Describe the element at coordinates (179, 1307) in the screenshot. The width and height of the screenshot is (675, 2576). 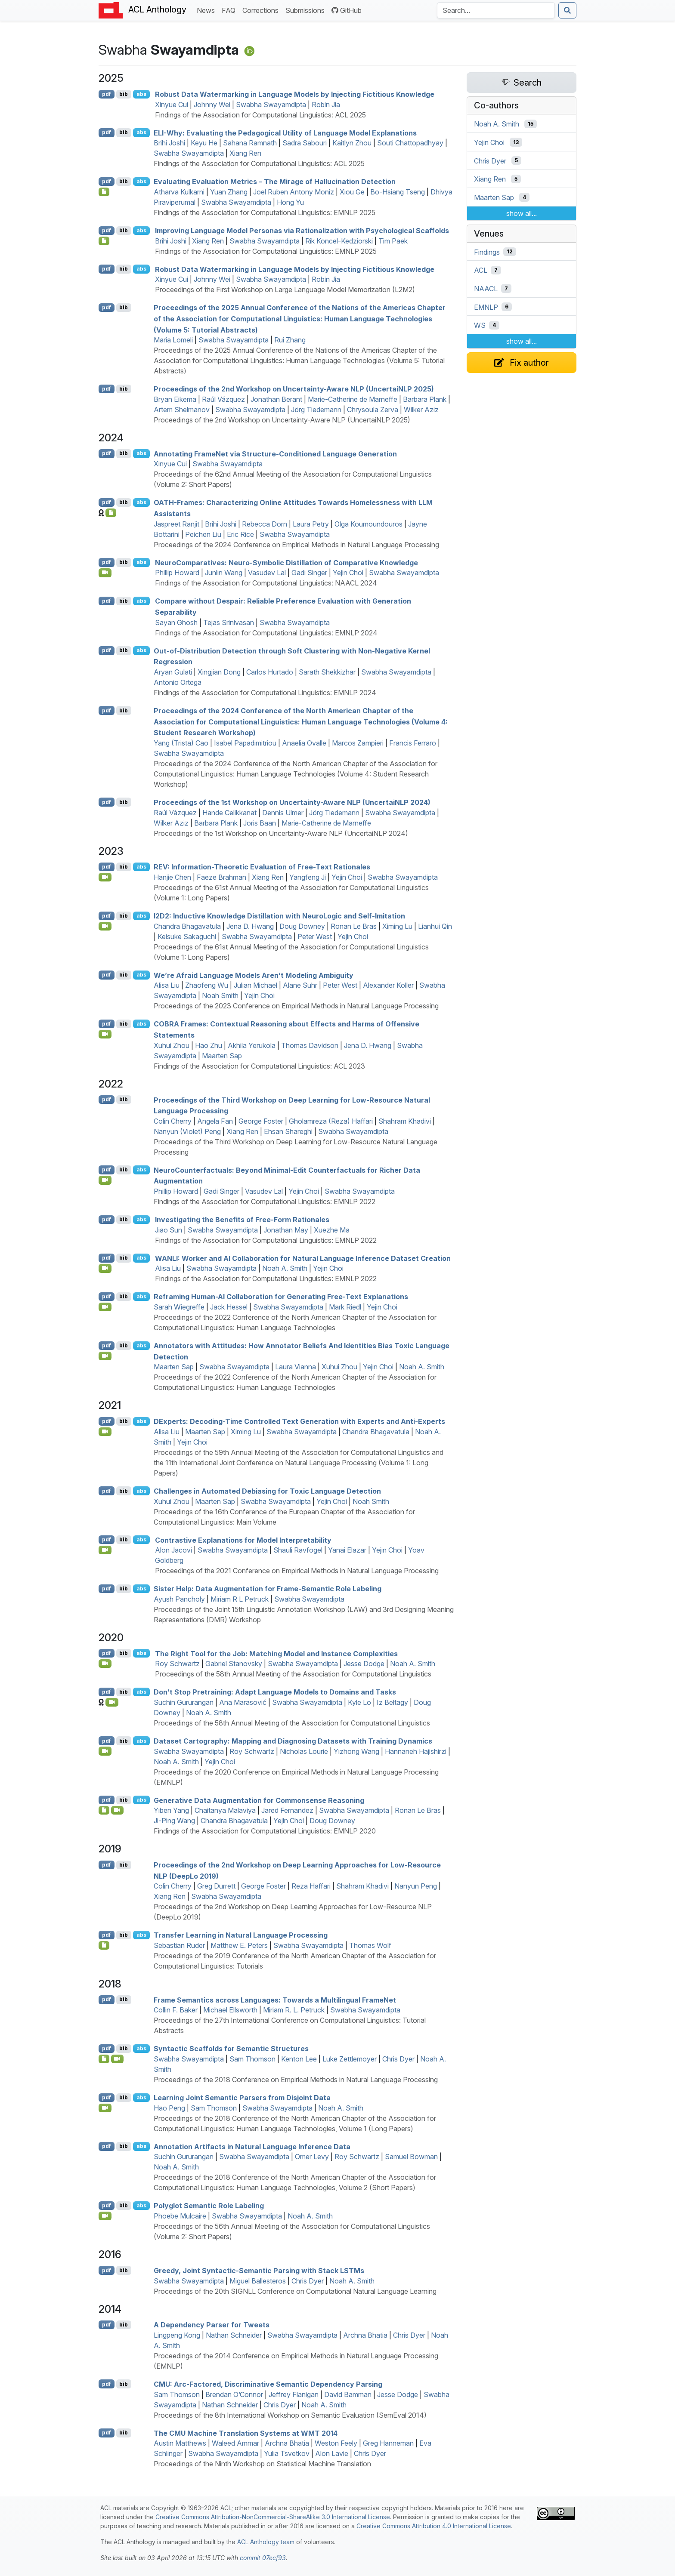
I see `Sarah Wiegreffe` at that location.